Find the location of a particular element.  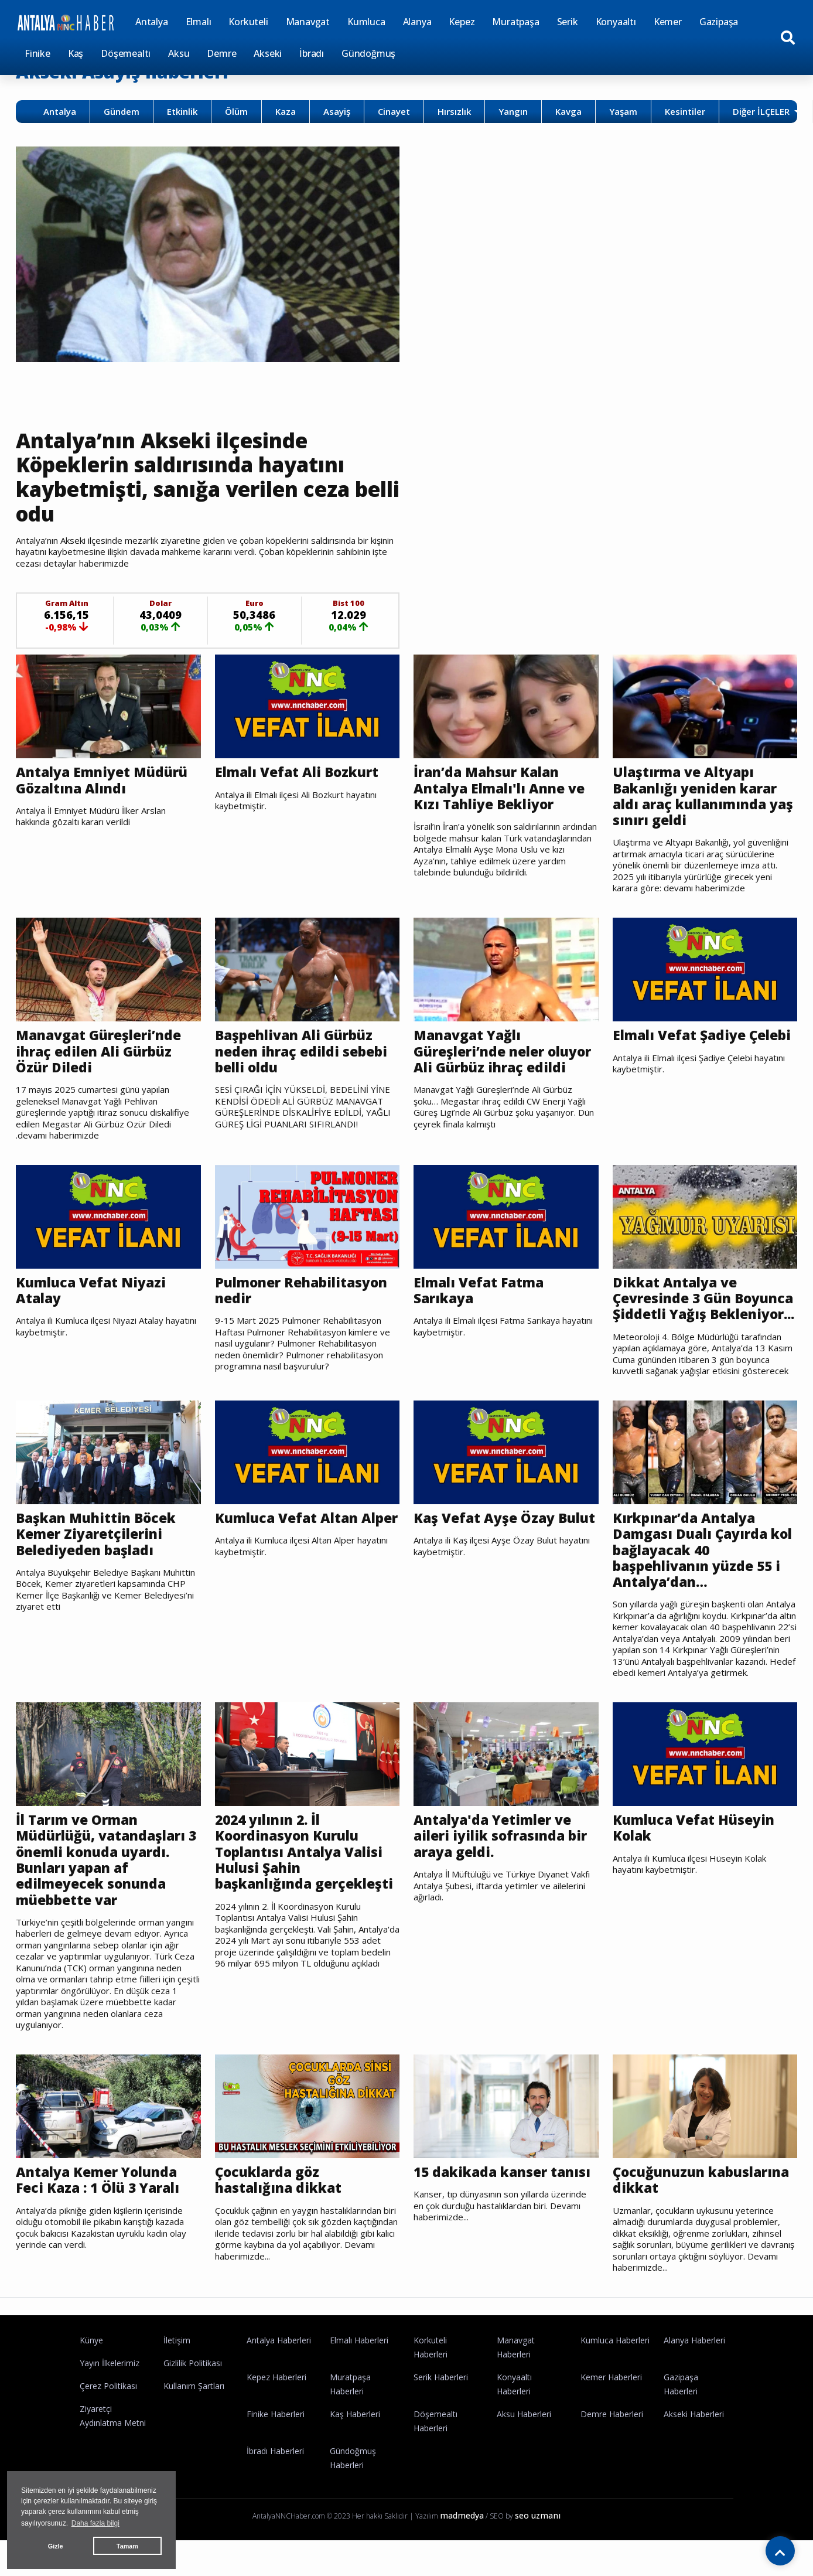

Kepez Haberleri is located at coordinates (276, 2398).